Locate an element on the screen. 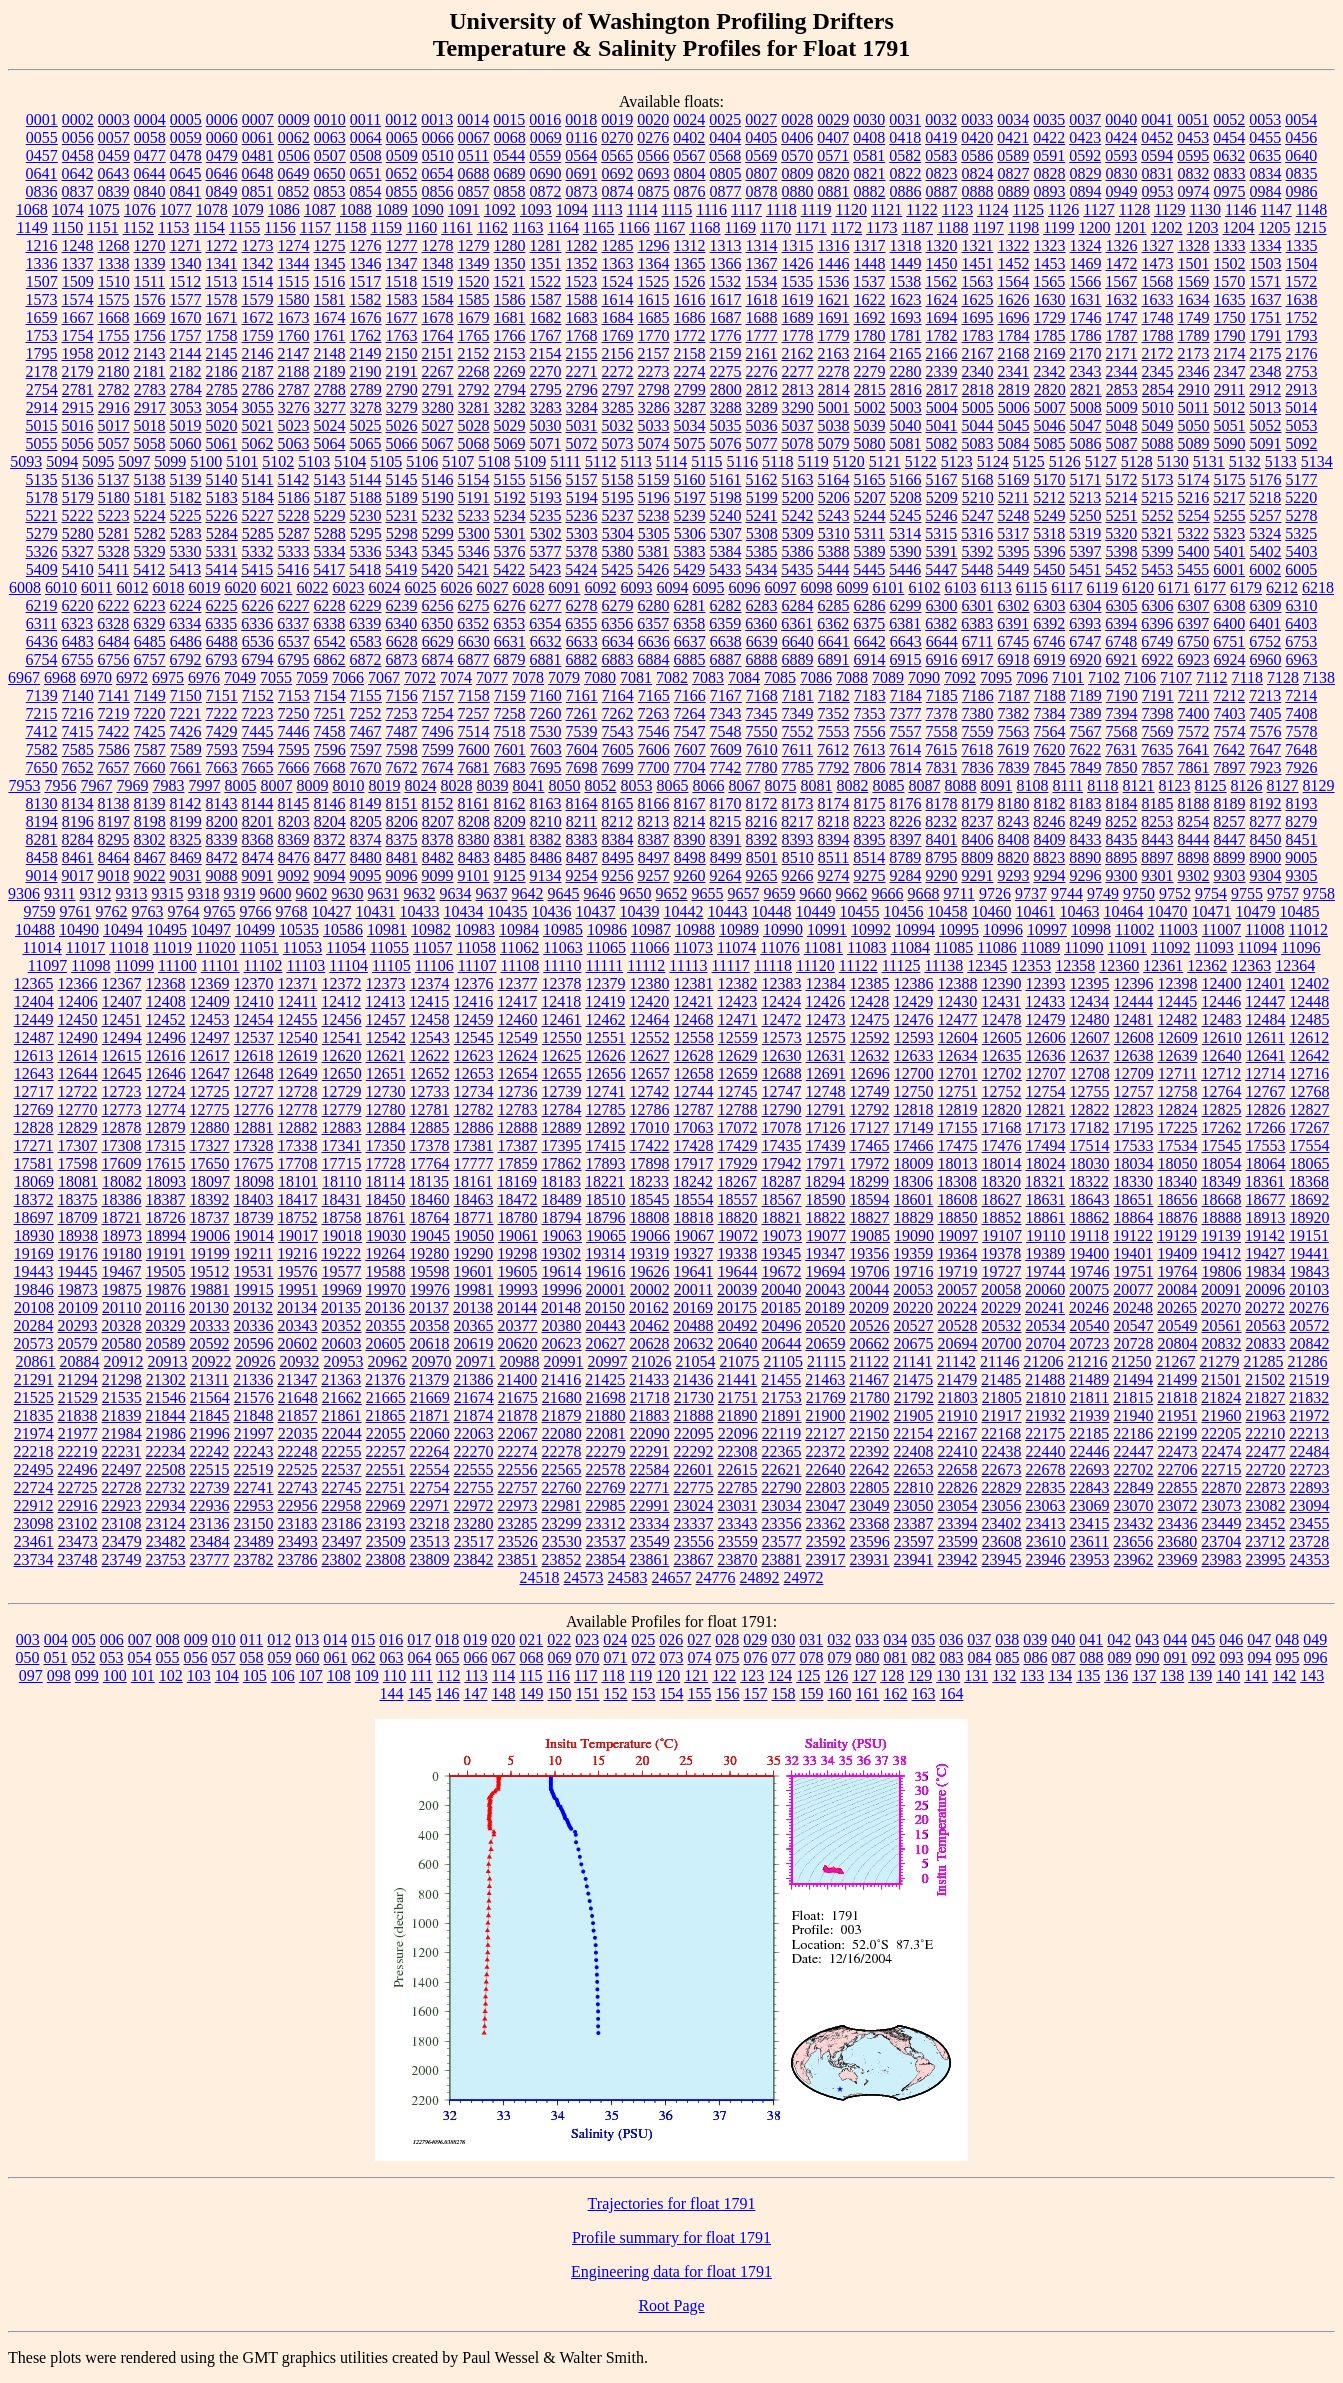 The width and height of the screenshot is (1343, 2383). 12377 is located at coordinates (518, 983).